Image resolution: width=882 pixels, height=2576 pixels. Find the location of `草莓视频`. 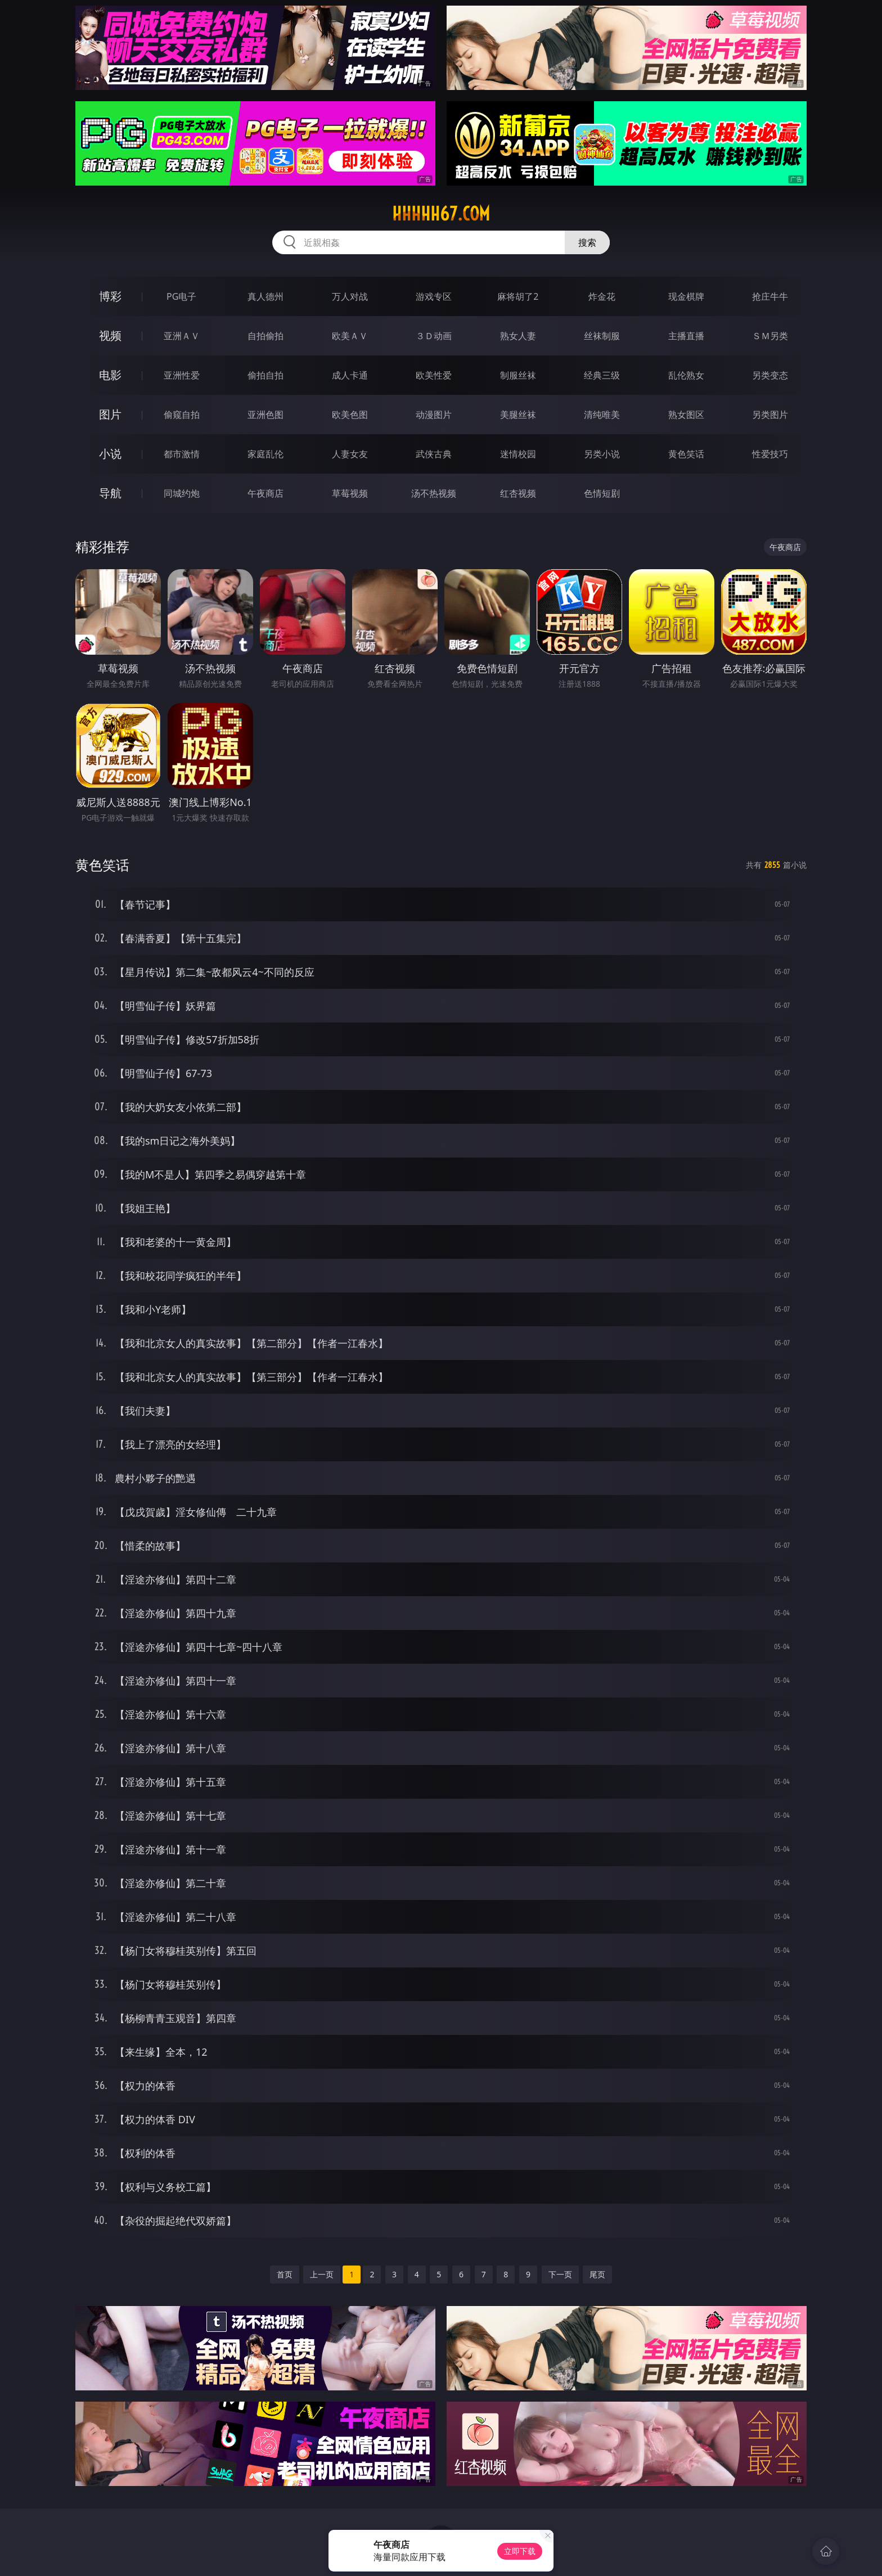

草莓视频 is located at coordinates (350, 493).